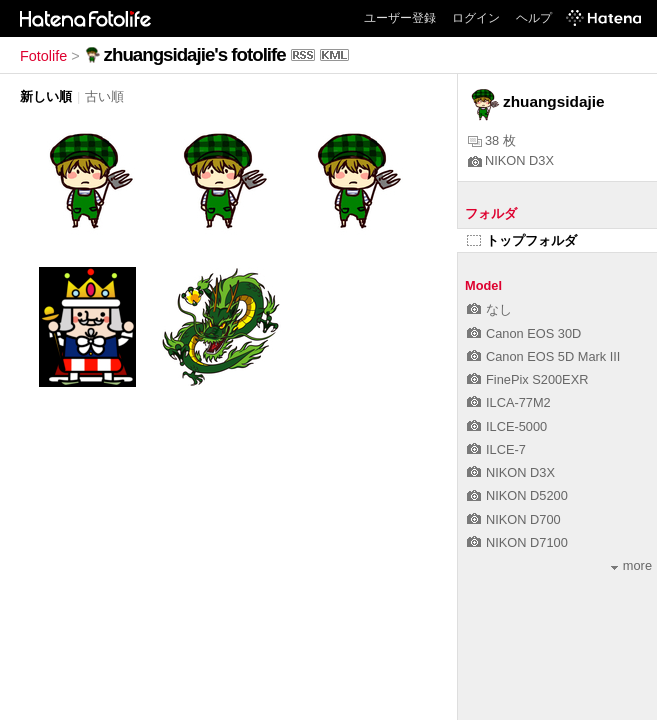  Describe the element at coordinates (43, 56) in the screenshot. I see `Fotolife` at that location.